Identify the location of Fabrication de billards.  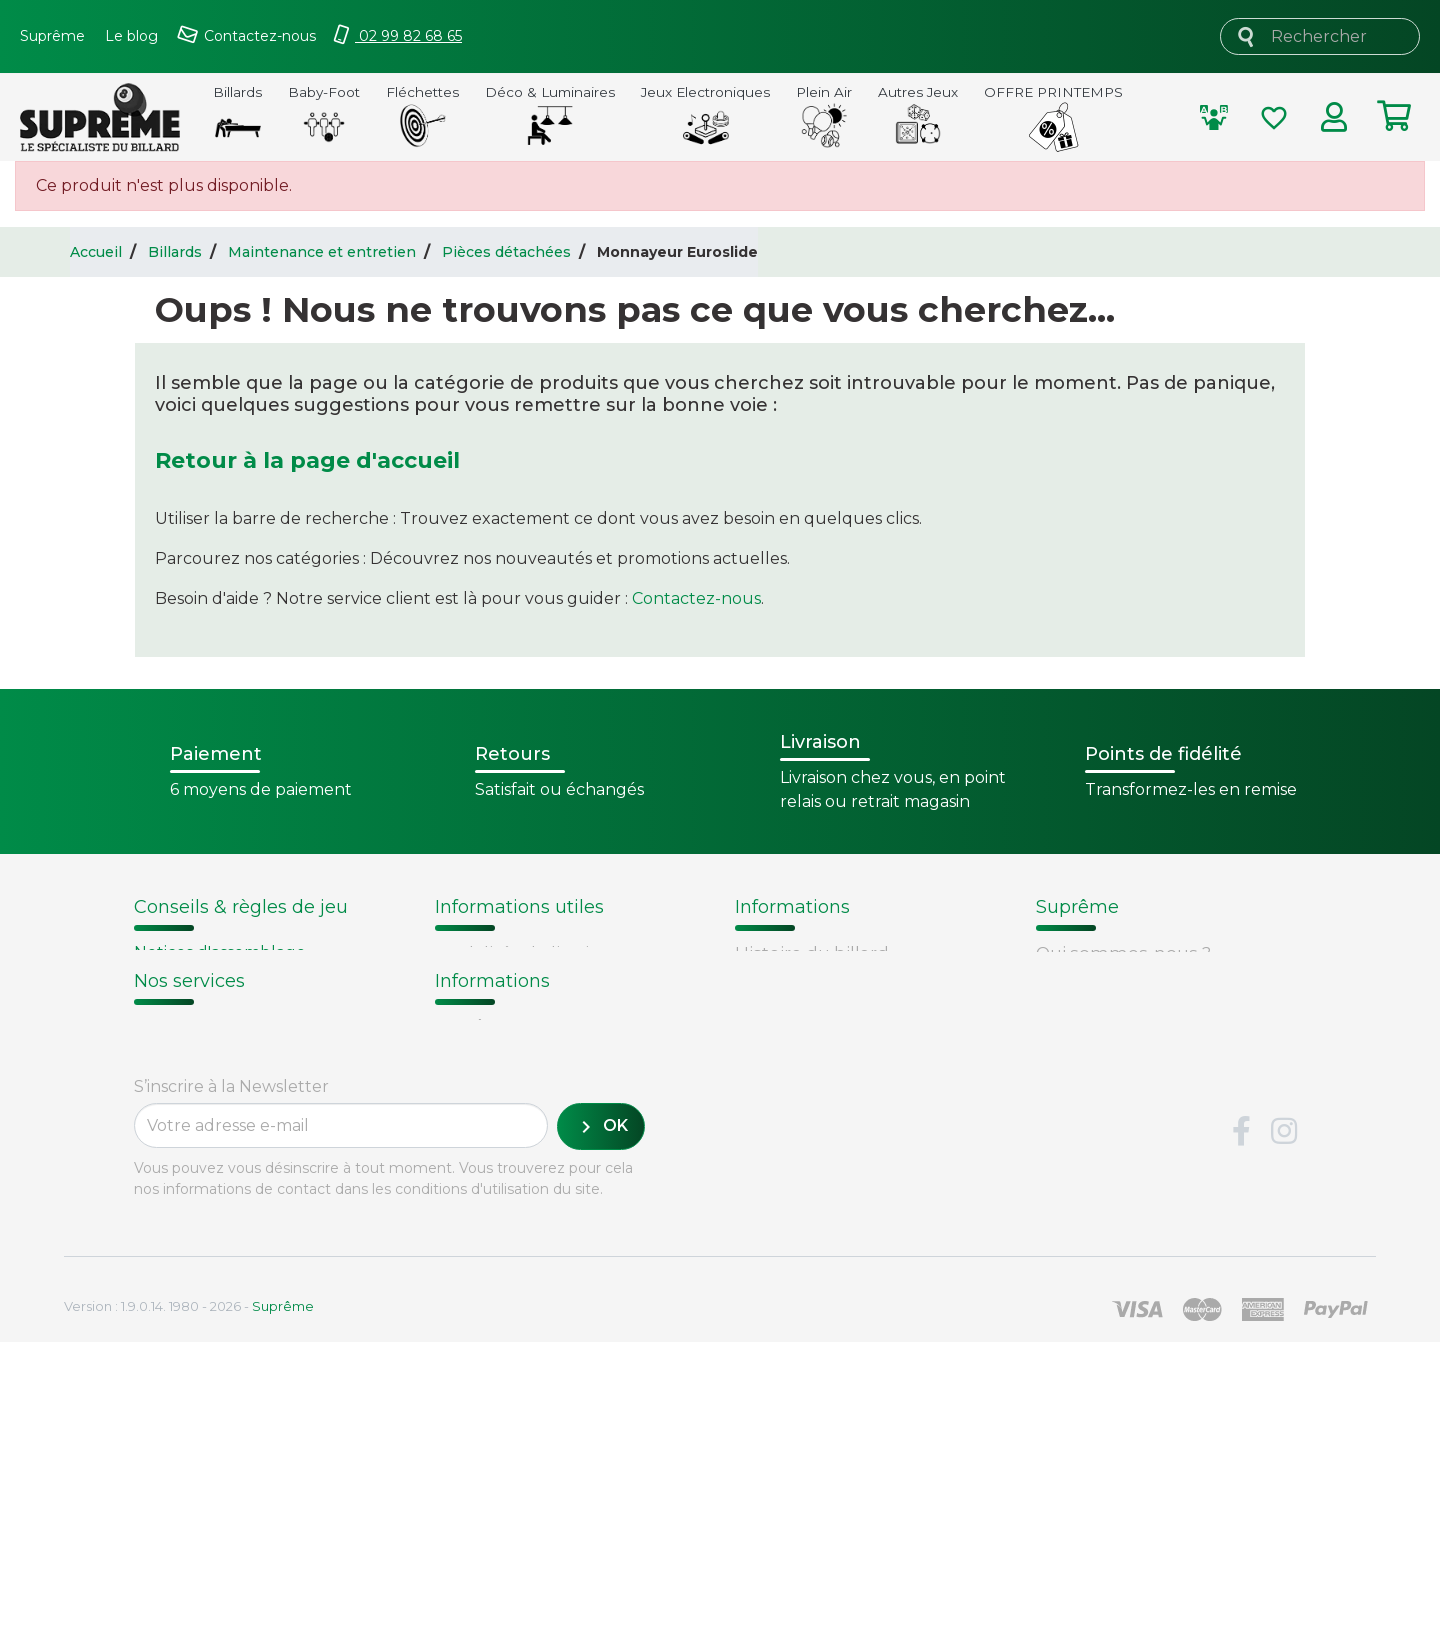
(831, 979).